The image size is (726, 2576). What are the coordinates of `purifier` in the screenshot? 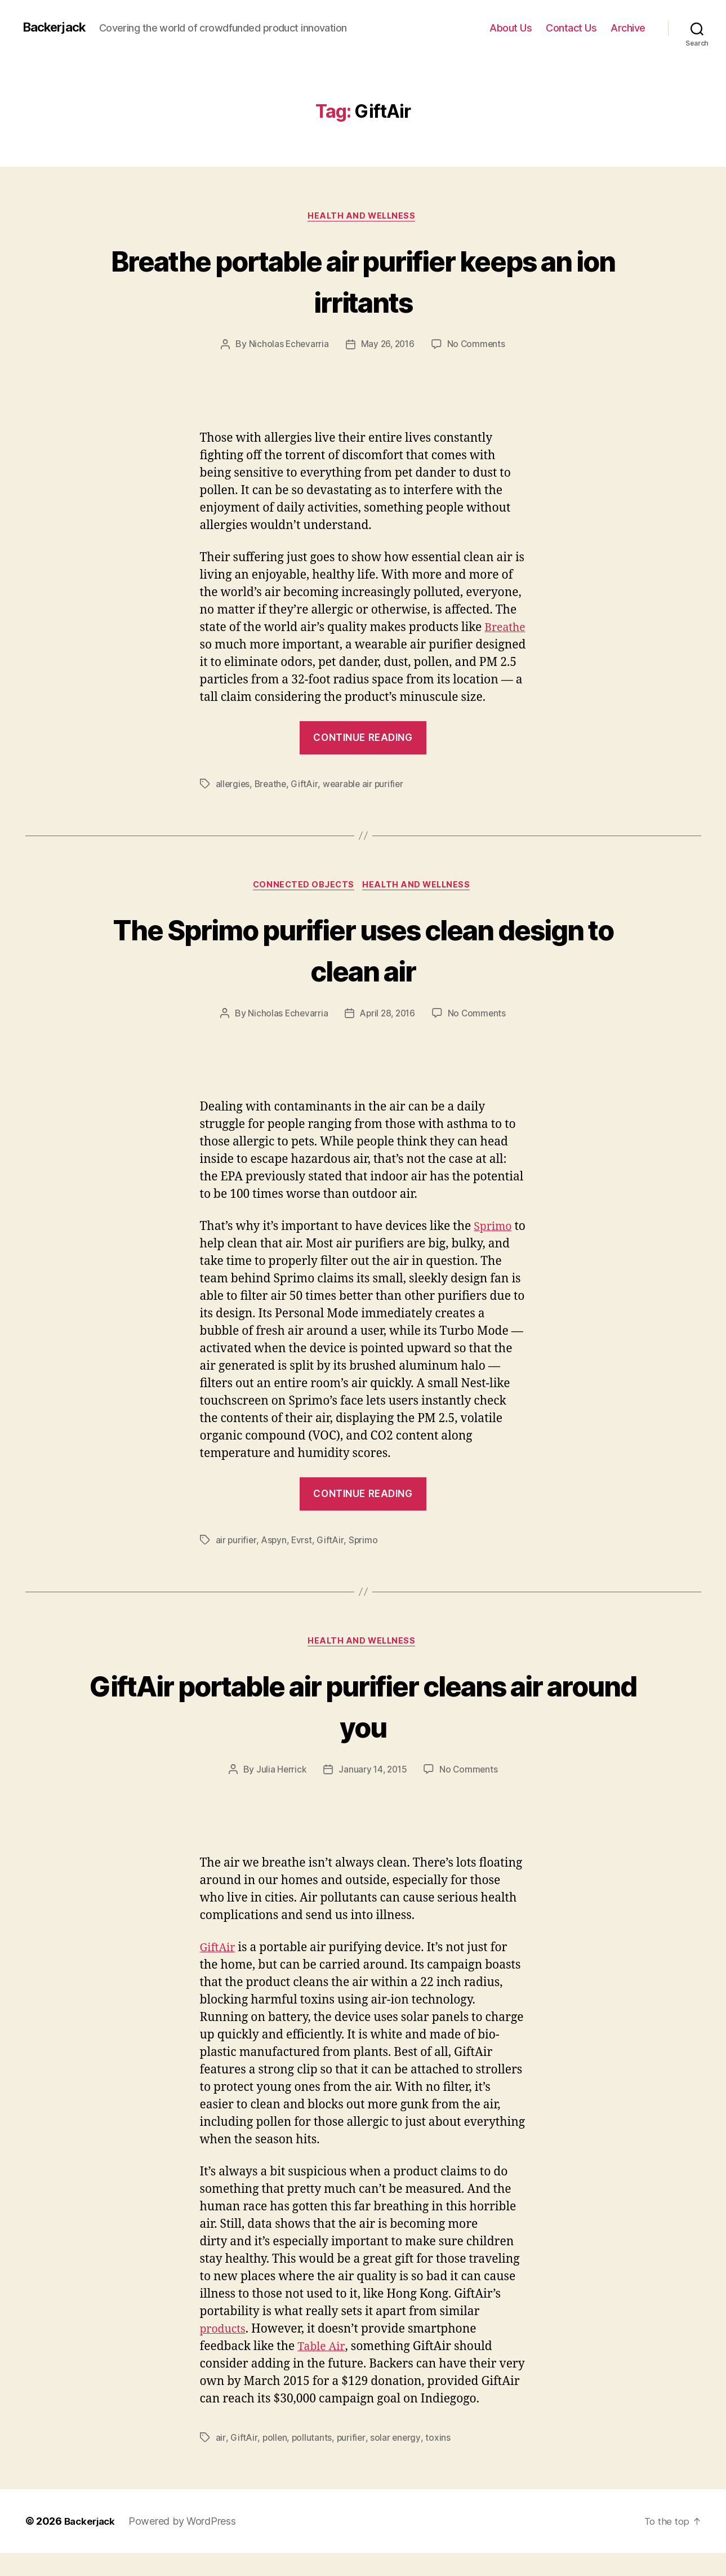 It's located at (352, 2460).